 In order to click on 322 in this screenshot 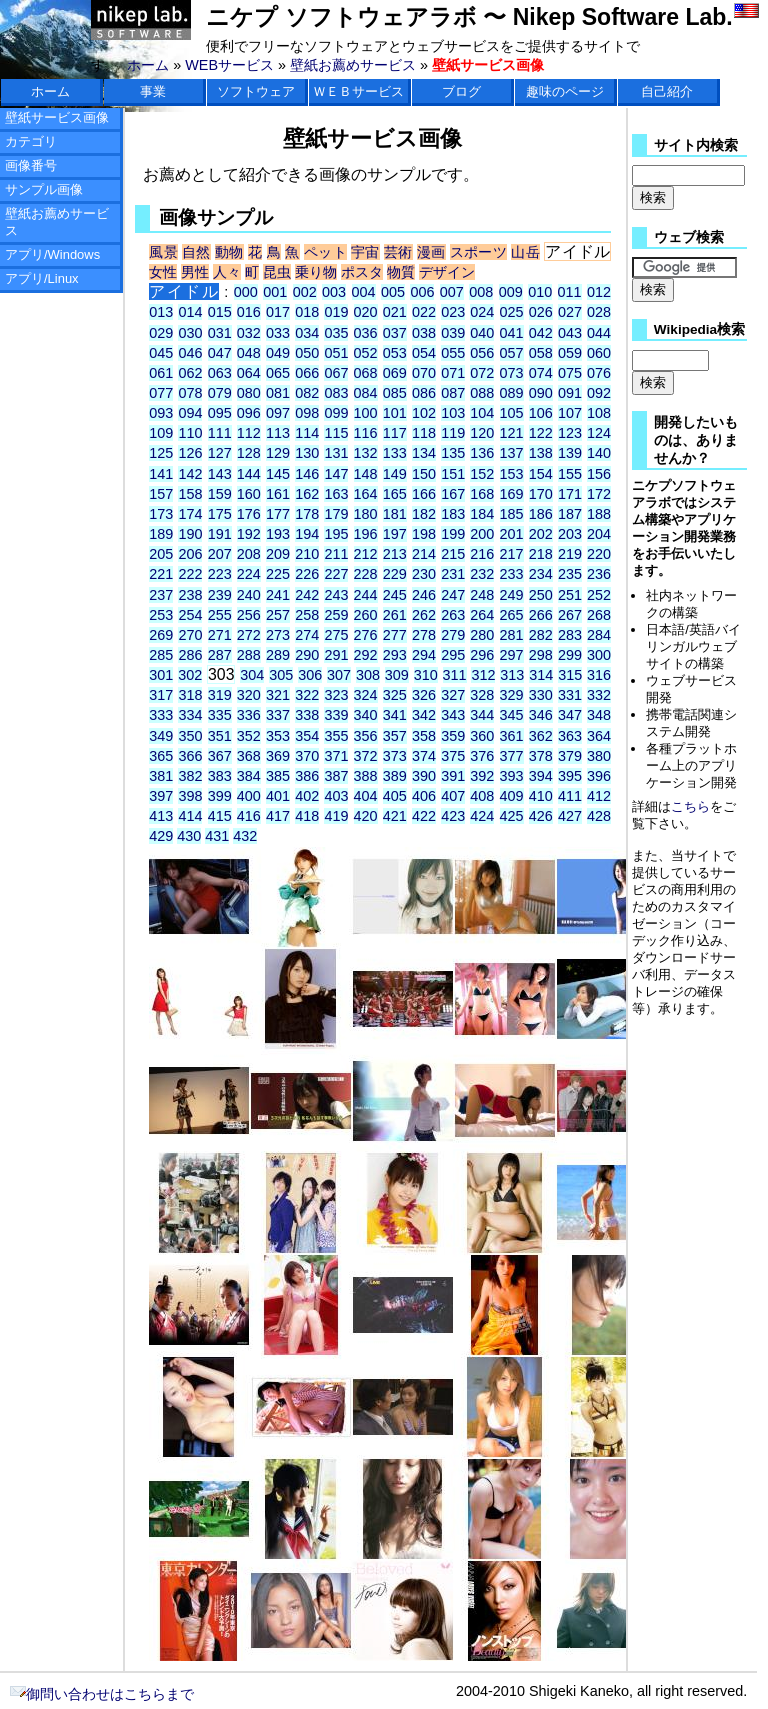, I will do `click(307, 695)`.